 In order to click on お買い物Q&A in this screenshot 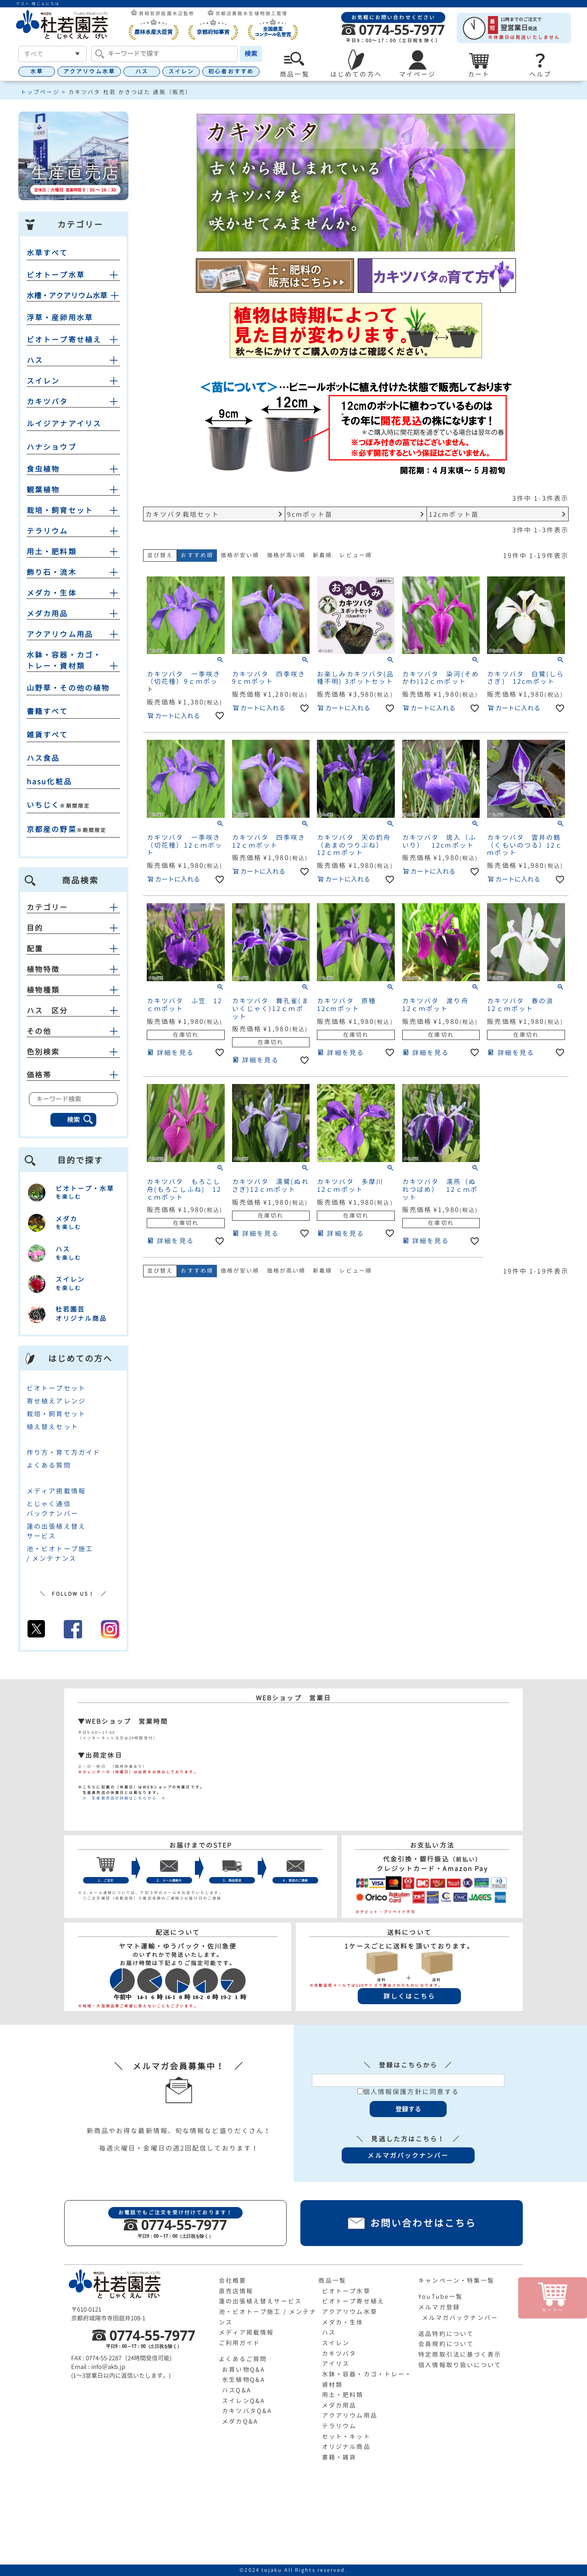, I will do `click(243, 2369)`.